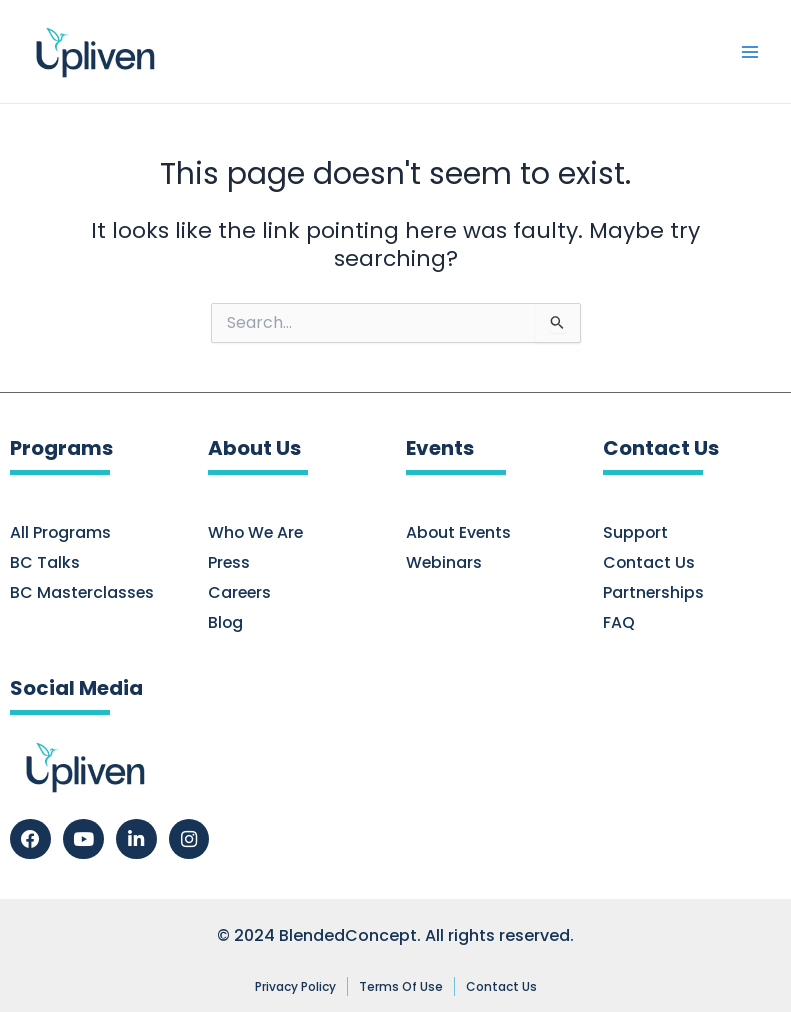  Describe the element at coordinates (226, 623) in the screenshot. I see `Blog` at that location.